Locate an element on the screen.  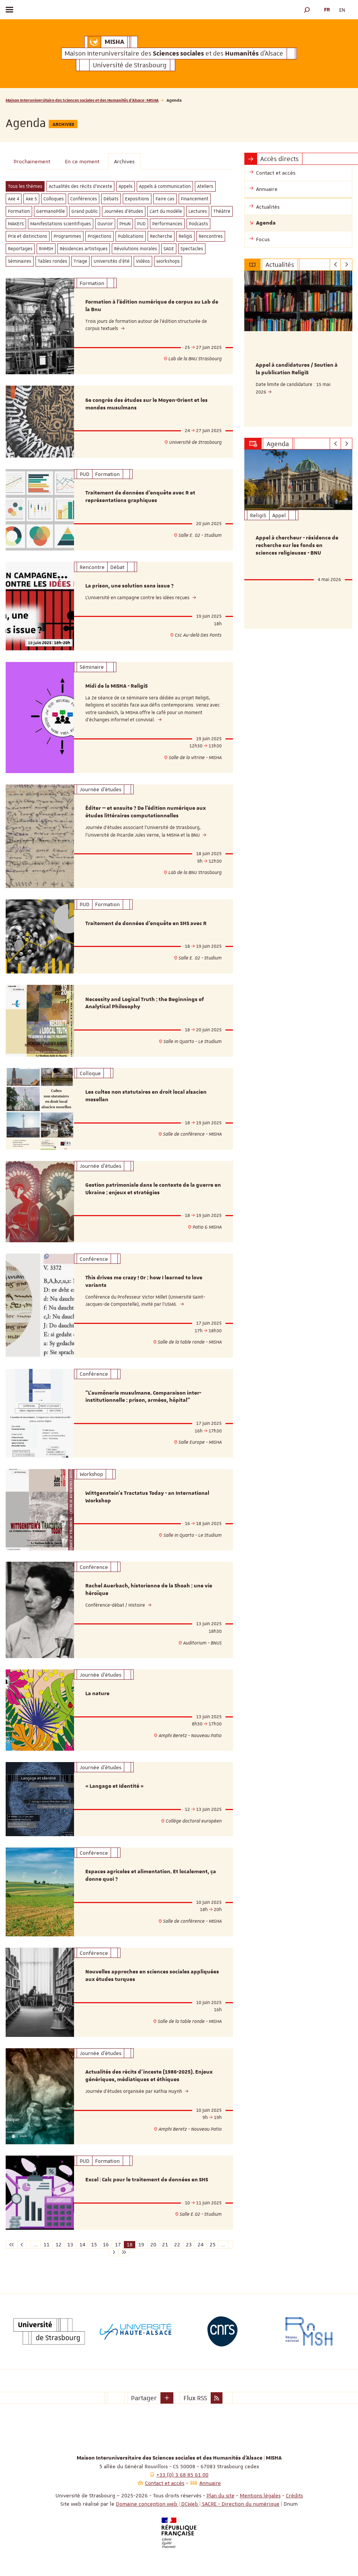
« Langage et Identité » is located at coordinates (114, 1786).